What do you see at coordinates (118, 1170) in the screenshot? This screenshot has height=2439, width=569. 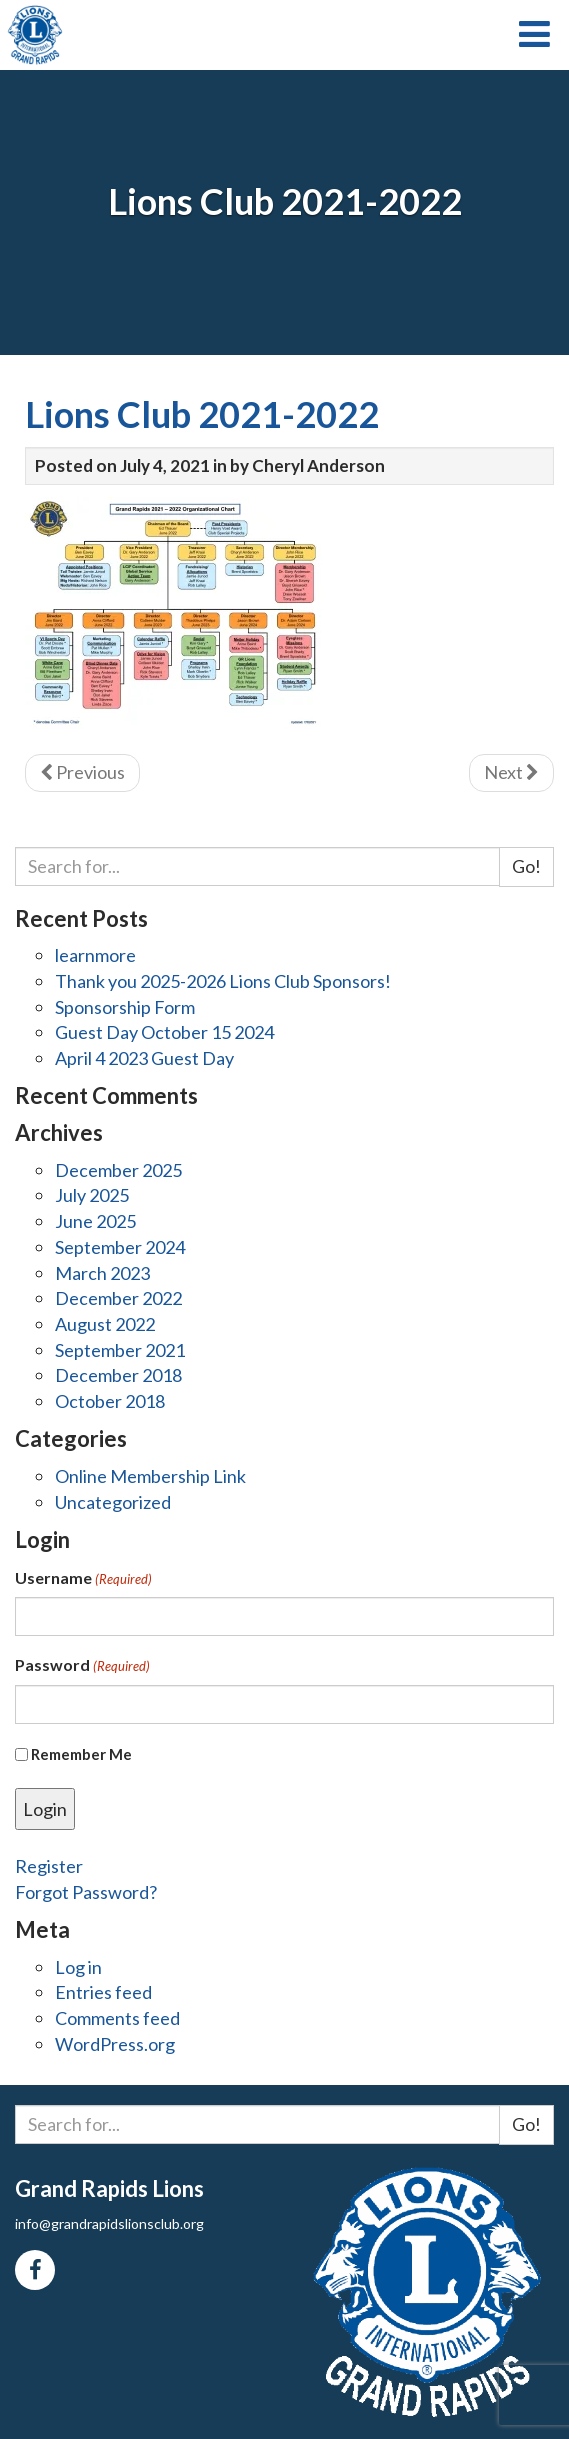 I see `December 2025` at bounding box center [118, 1170].